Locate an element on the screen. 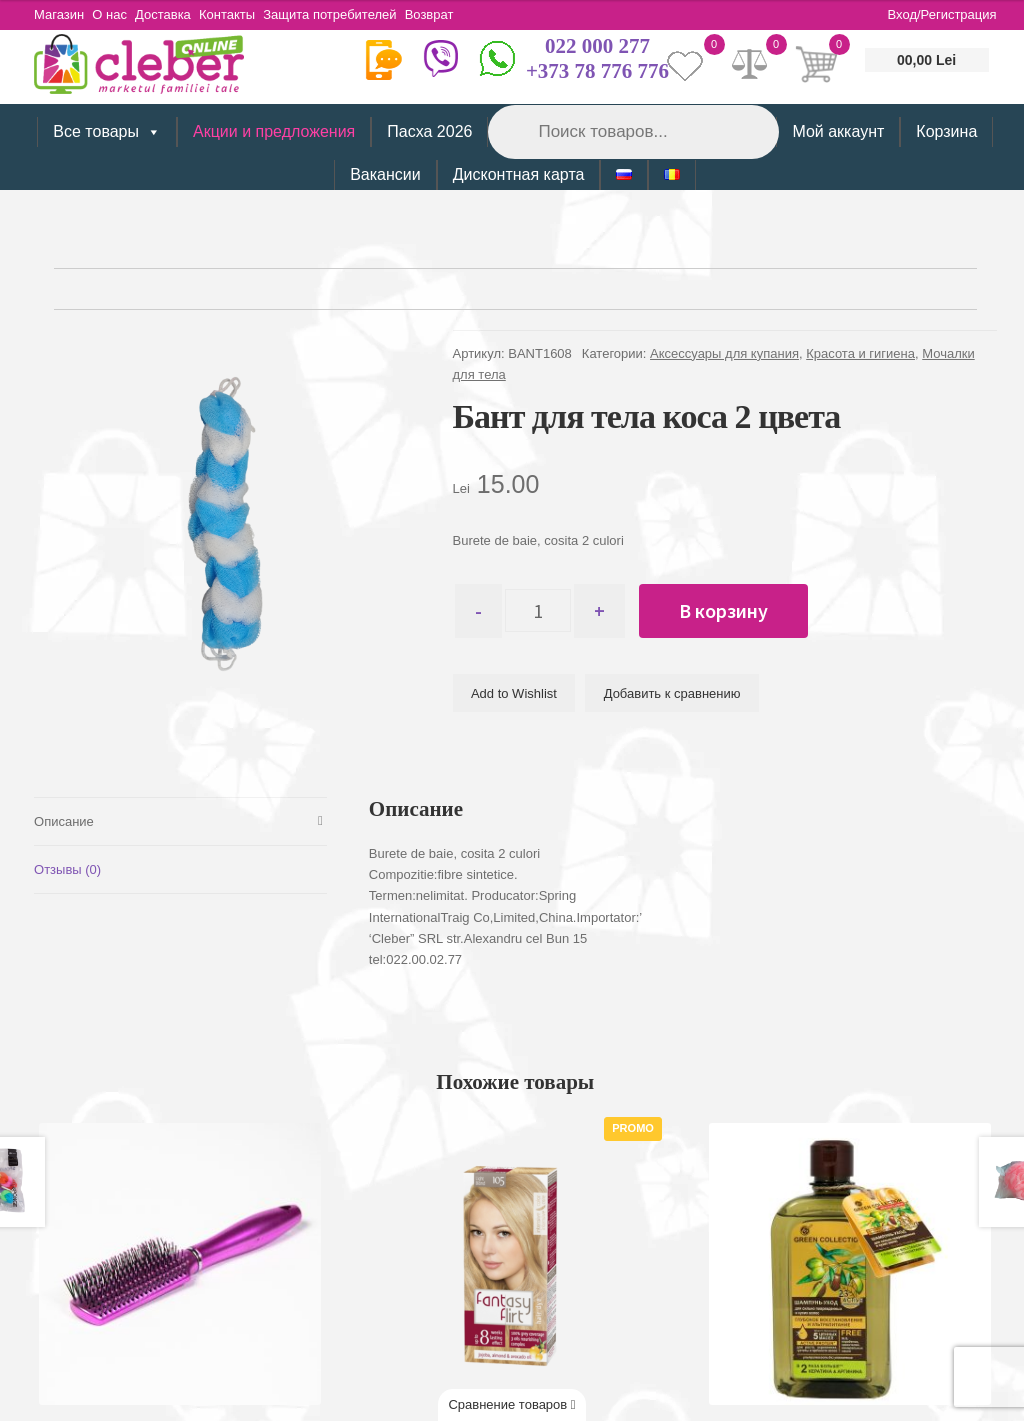 The image size is (1024, 1421). Все товары is located at coordinates (107, 132).